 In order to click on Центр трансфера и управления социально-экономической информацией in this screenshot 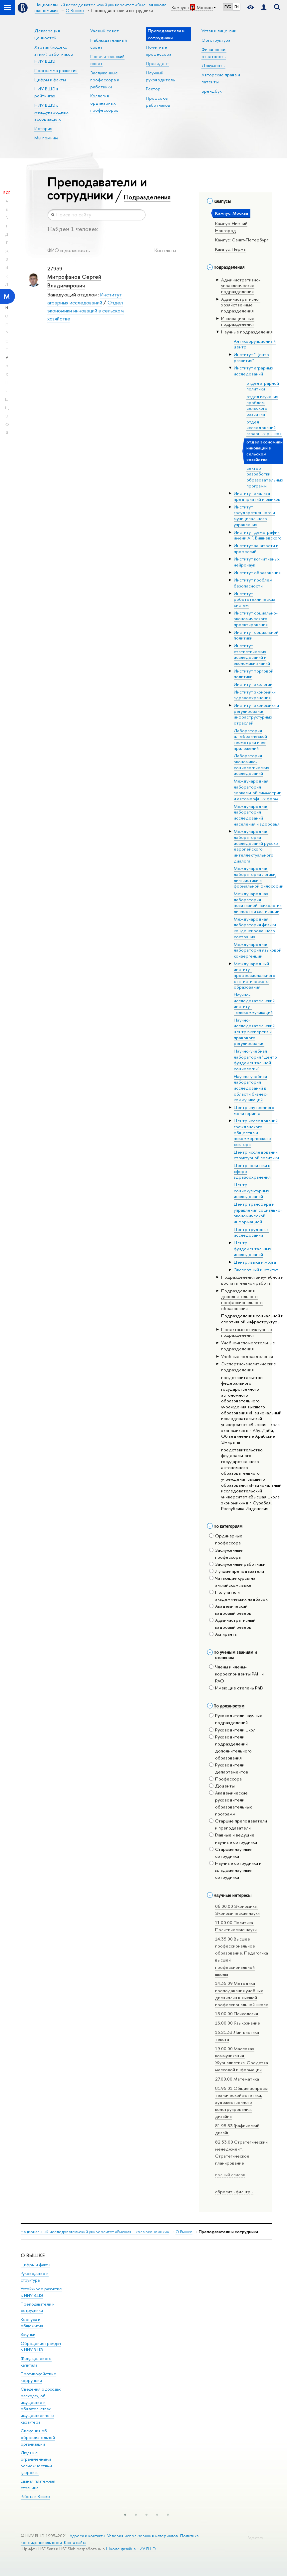, I will do `click(258, 1213)`.